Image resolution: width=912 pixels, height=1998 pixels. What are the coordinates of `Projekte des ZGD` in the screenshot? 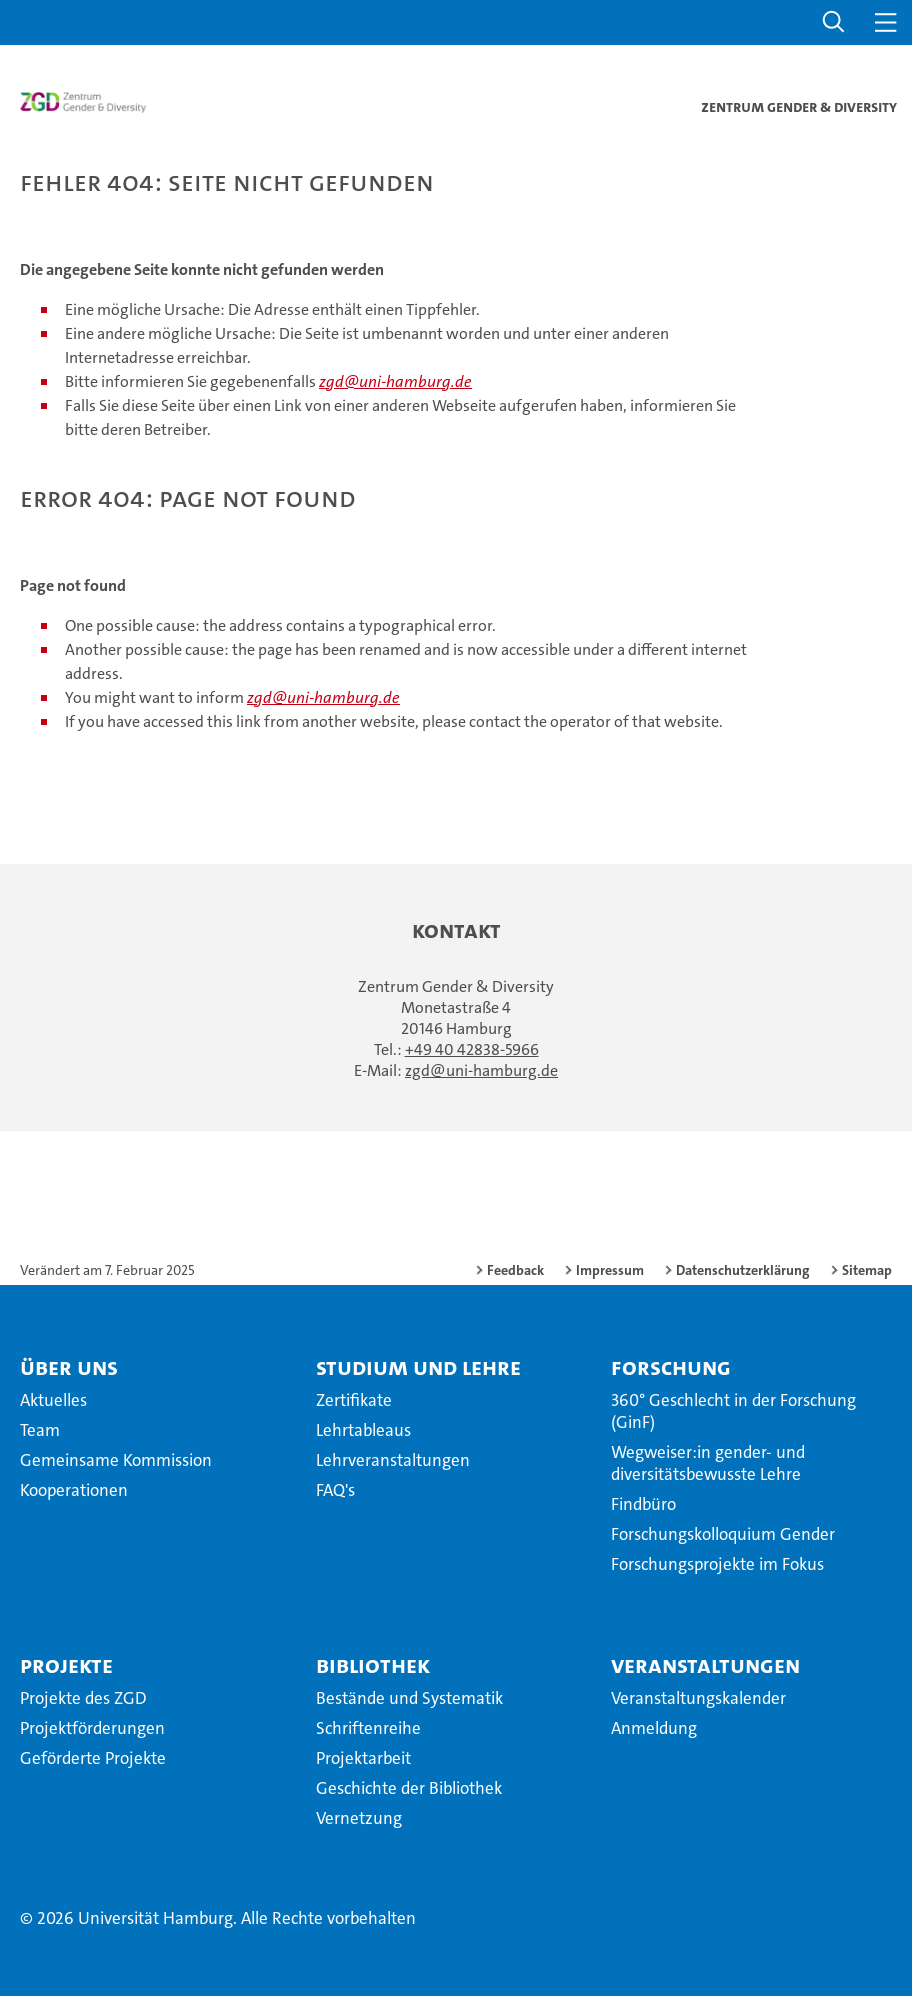 It's located at (83, 1700).